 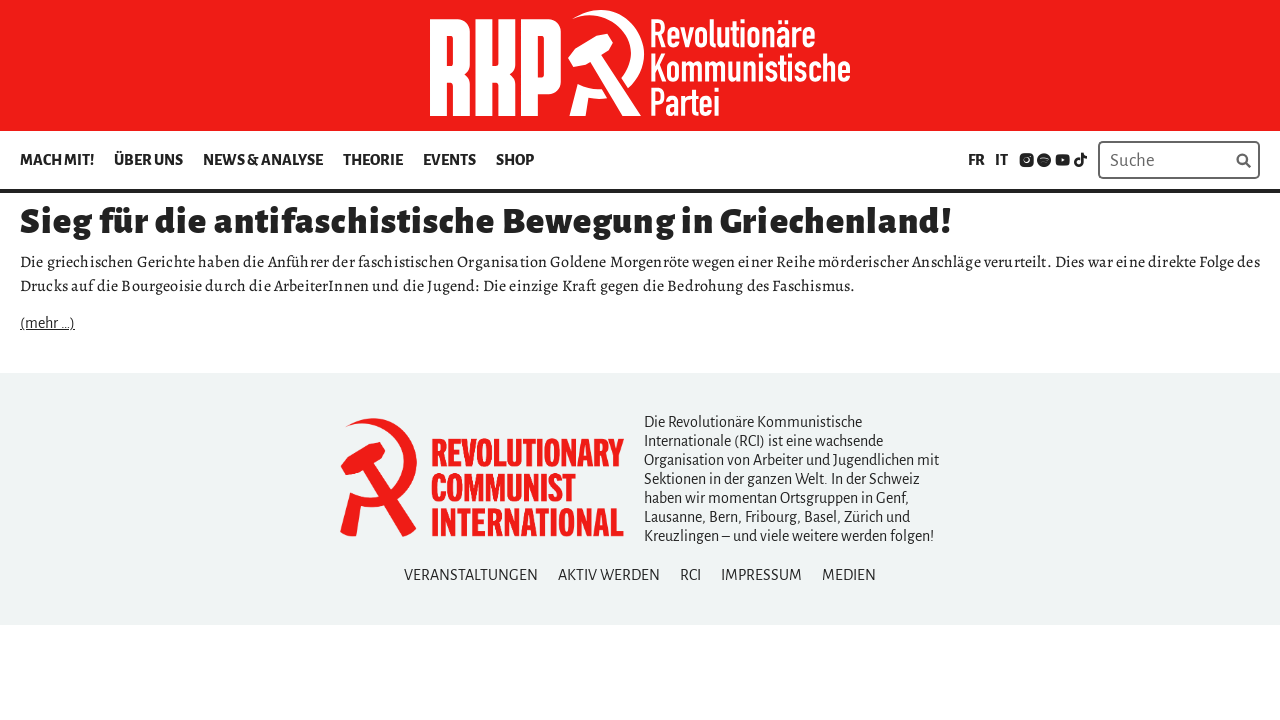 What do you see at coordinates (690, 575) in the screenshot?
I see `RCI` at bounding box center [690, 575].